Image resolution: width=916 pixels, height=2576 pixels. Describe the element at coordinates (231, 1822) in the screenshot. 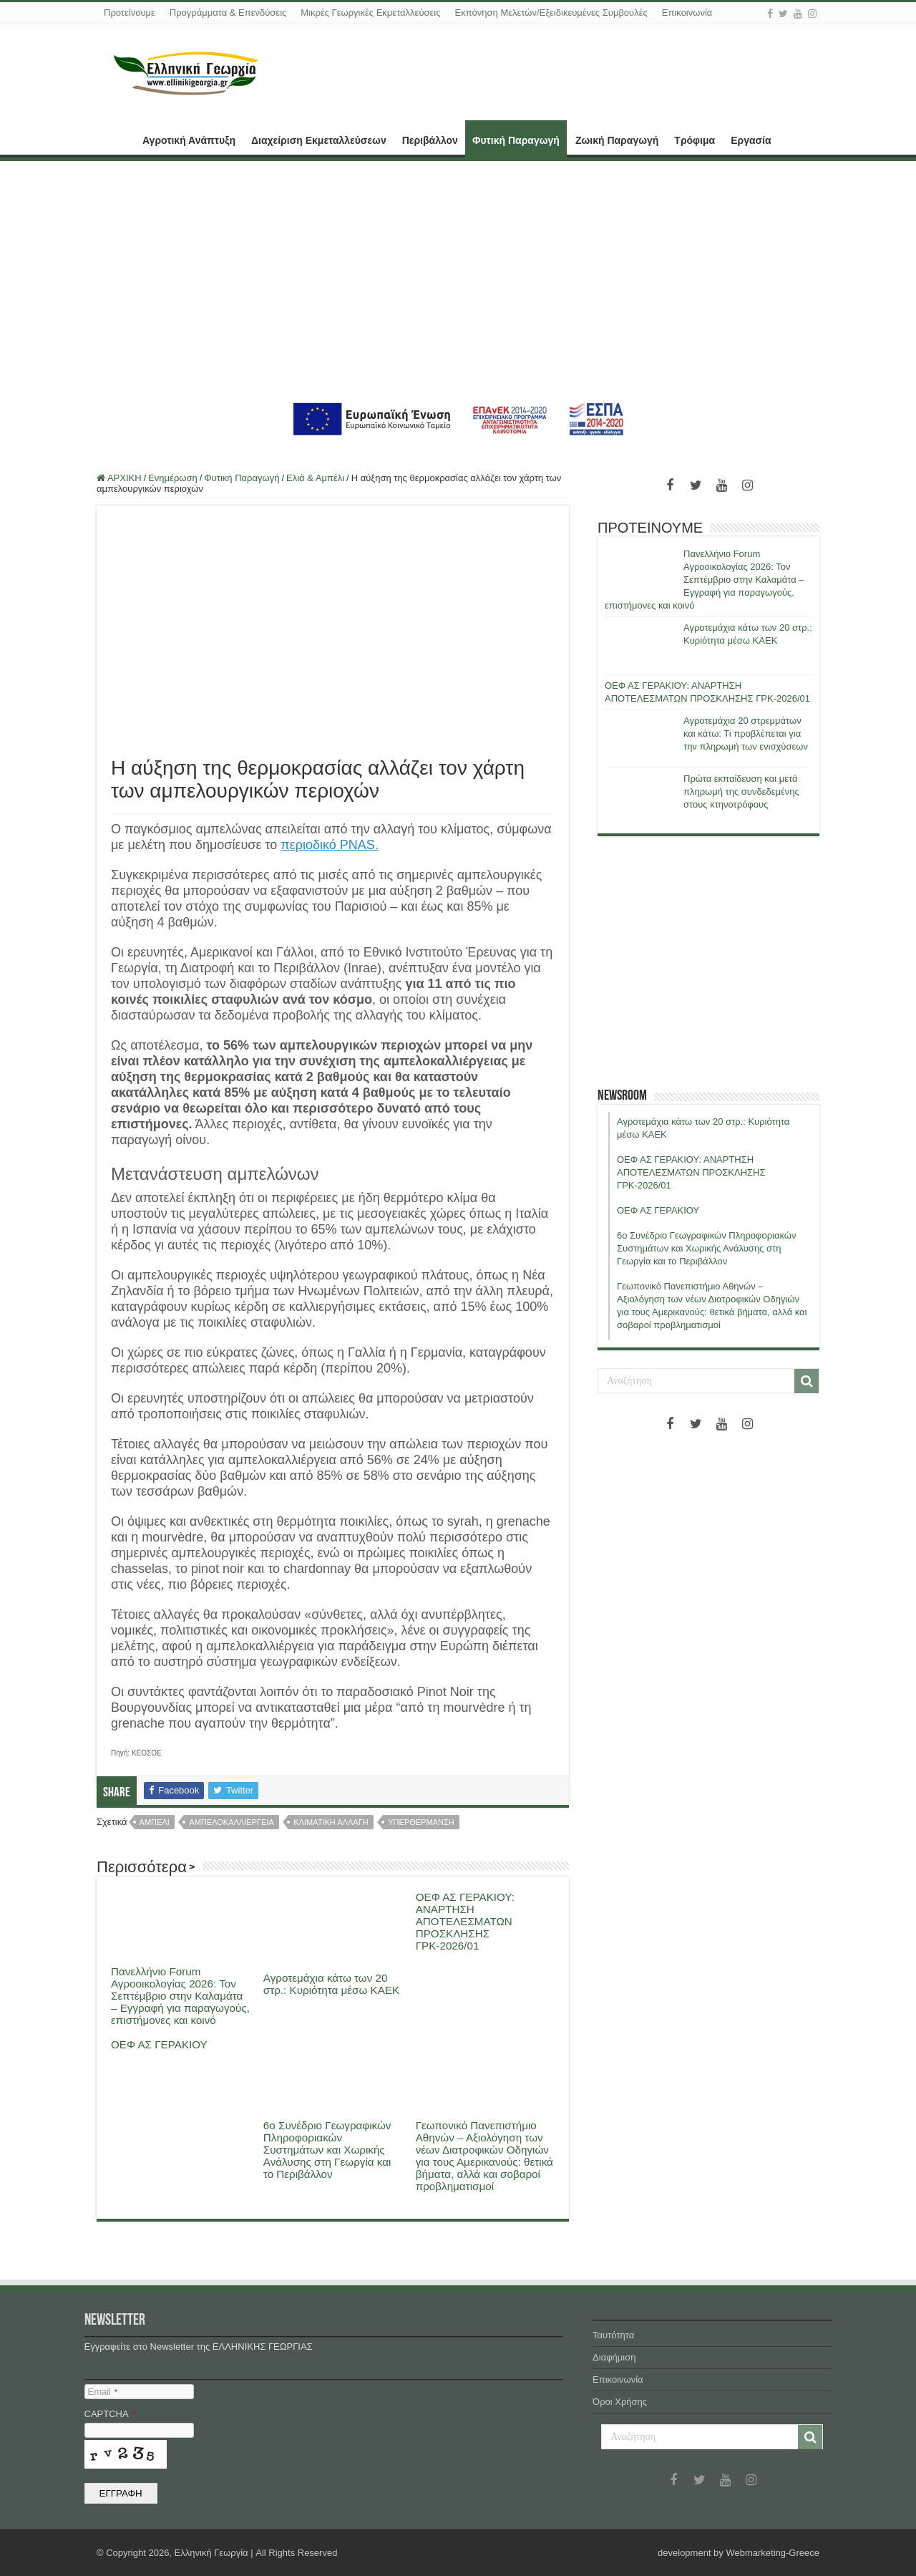

I see `αμπελοκαλλιεργεια` at that location.